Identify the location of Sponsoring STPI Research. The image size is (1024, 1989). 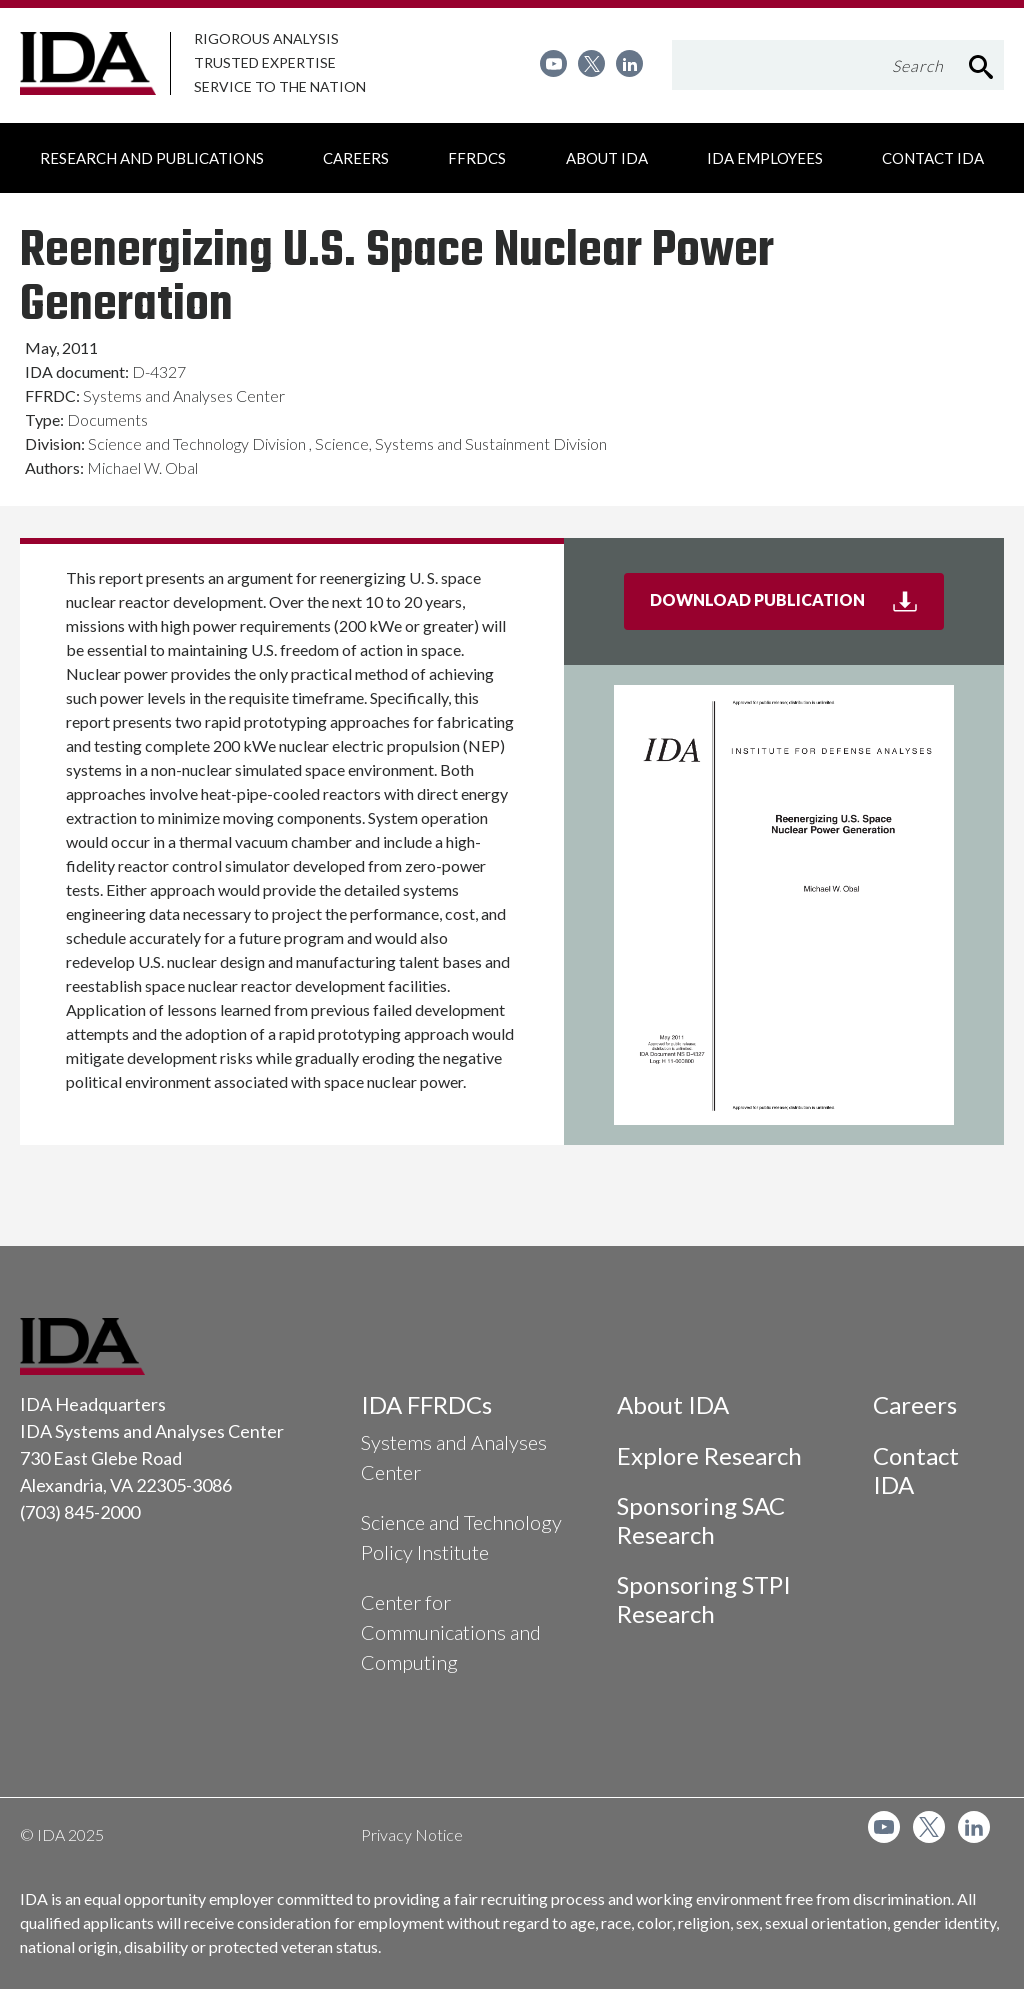
(704, 1599).